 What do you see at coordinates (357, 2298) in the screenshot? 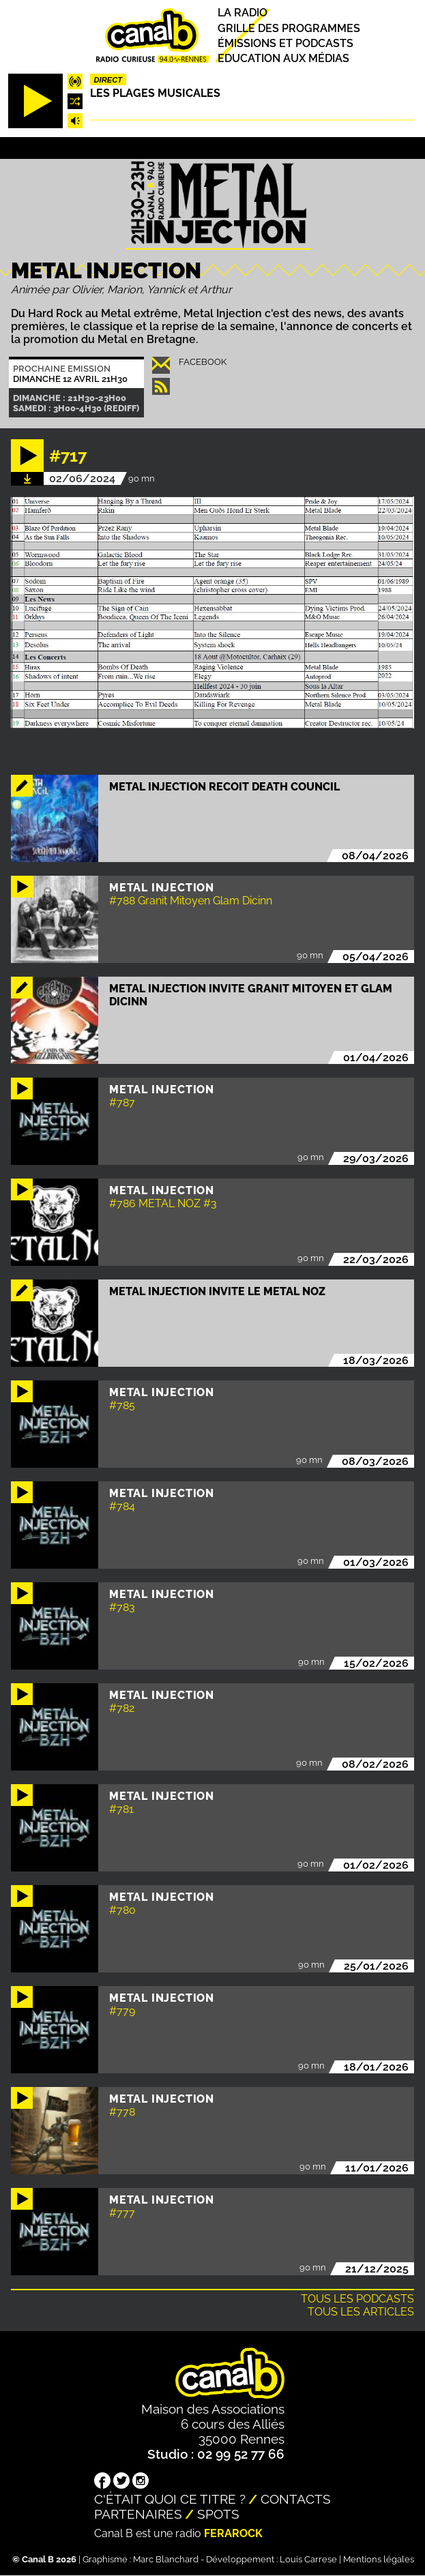
I see `Tous les podcasts` at bounding box center [357, 2298].